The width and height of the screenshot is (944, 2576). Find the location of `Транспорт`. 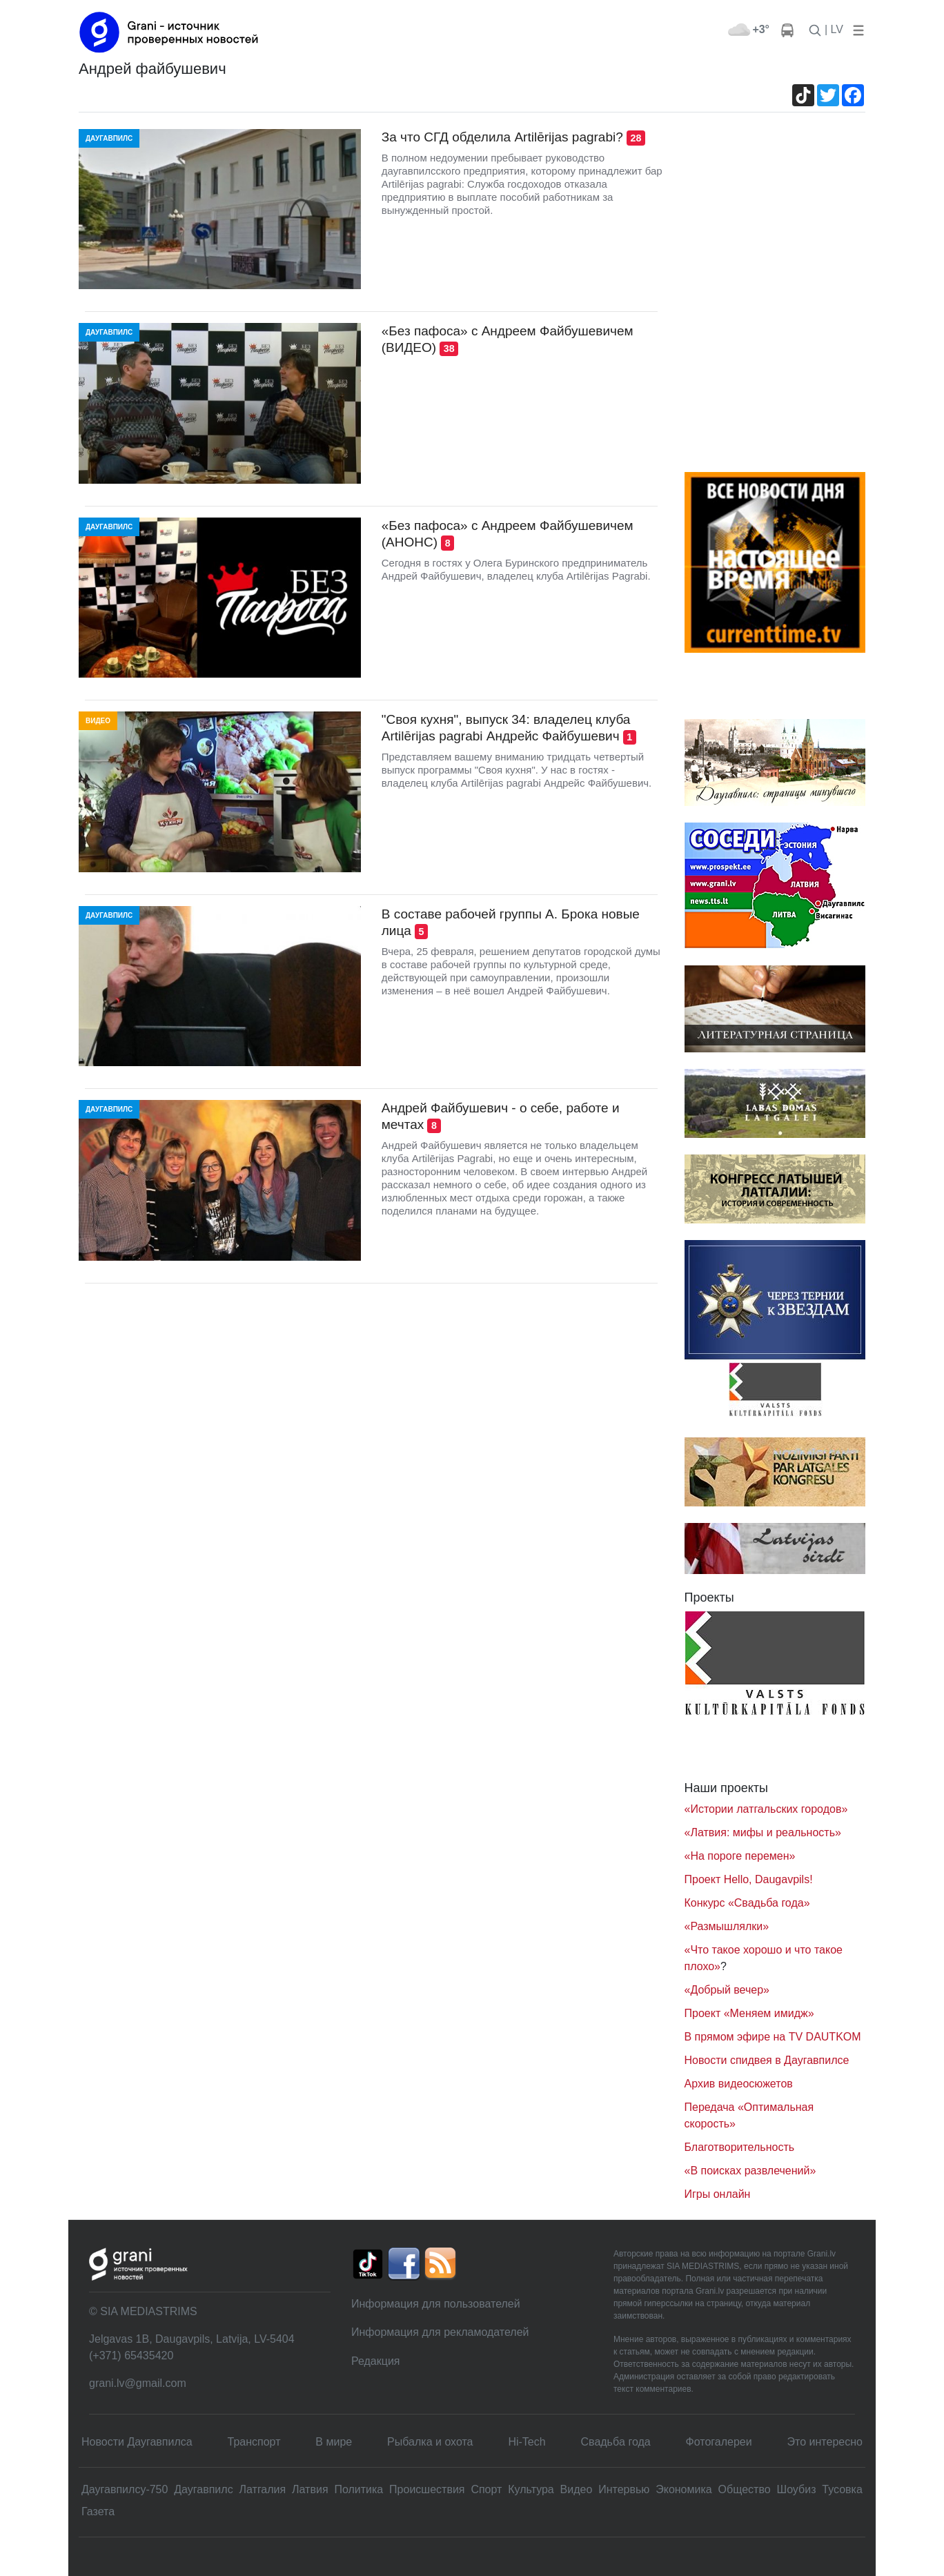

Транспорт is located at coordinates (254, 2442).